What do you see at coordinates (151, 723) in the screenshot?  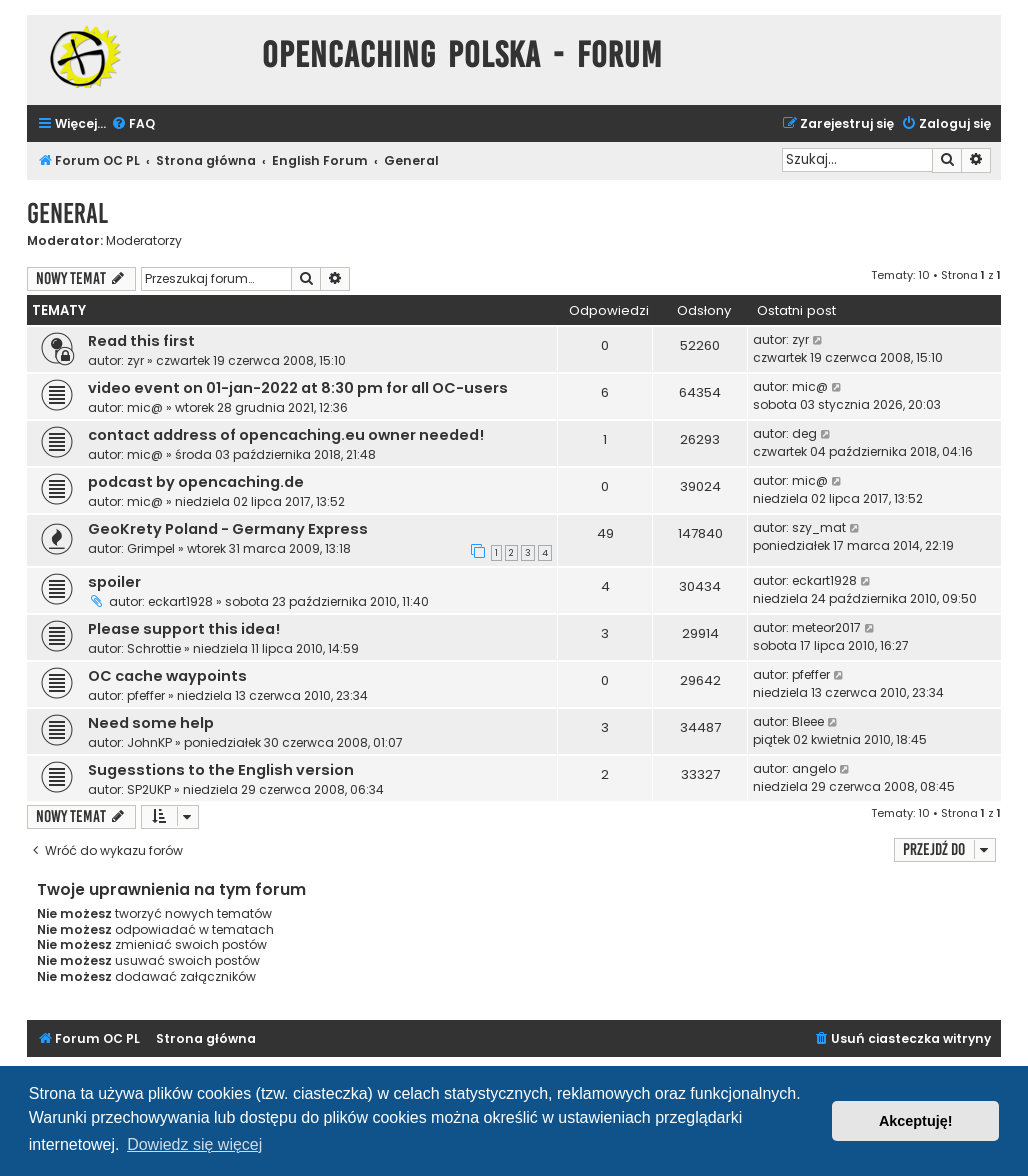 I see `Need some help` at bounding box center [151, 723].